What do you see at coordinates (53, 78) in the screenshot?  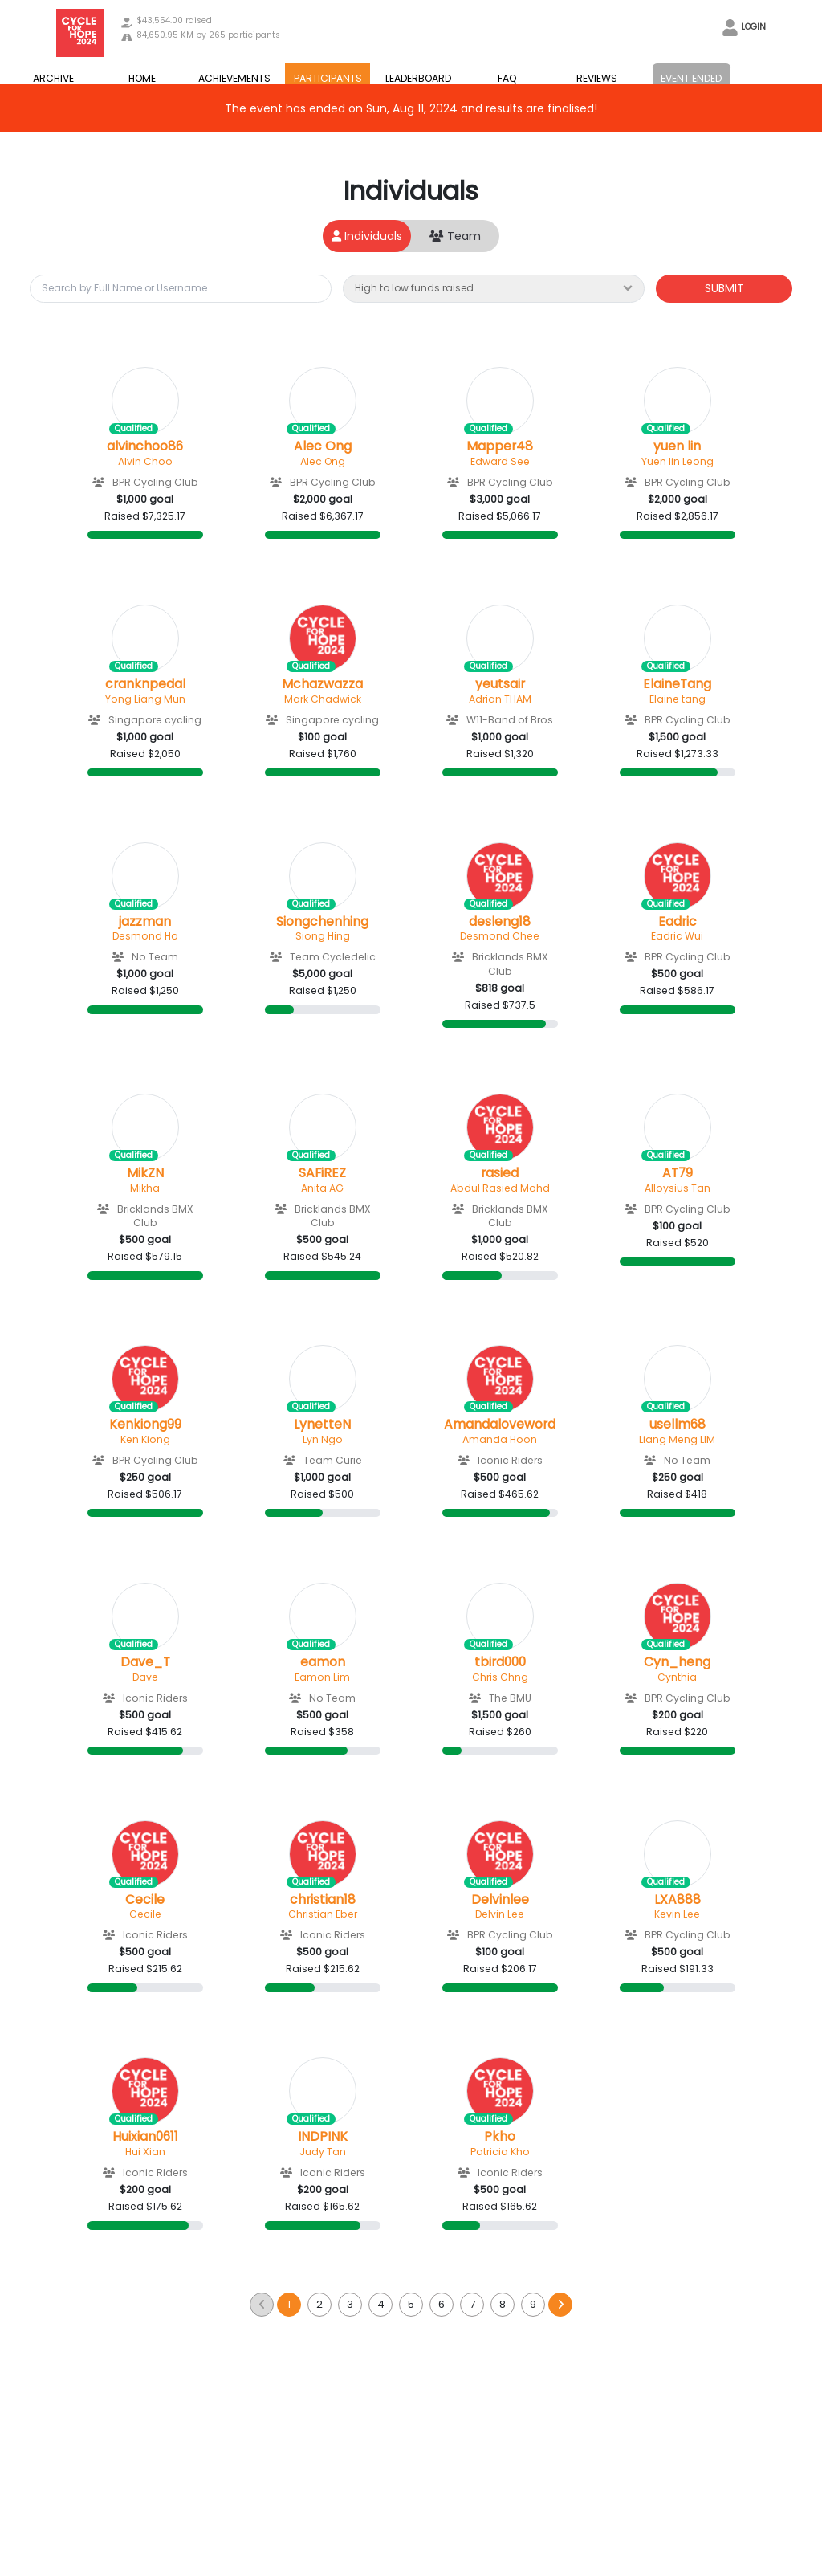 I see `ARCHIVE` at bounding box center [53, 78].